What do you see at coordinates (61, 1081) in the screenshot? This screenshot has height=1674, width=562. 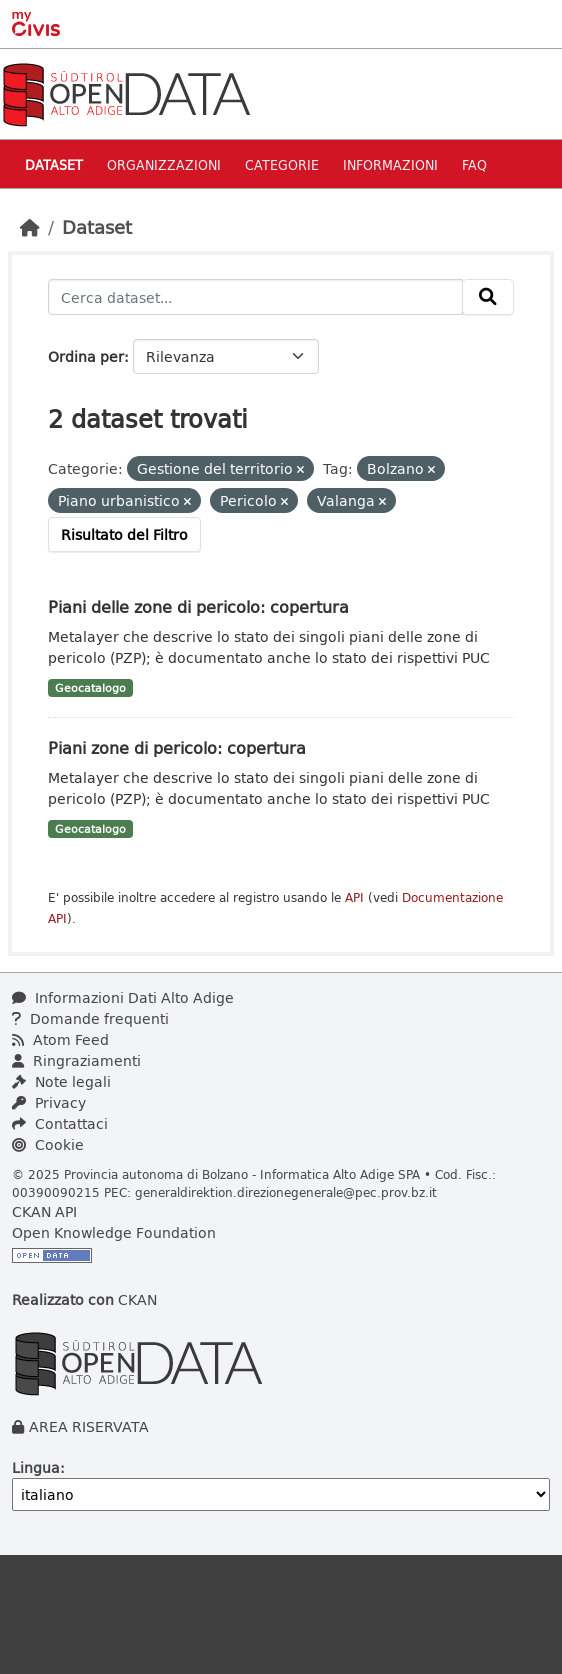 I see `Note legali` at bounding box center [61, 1081].